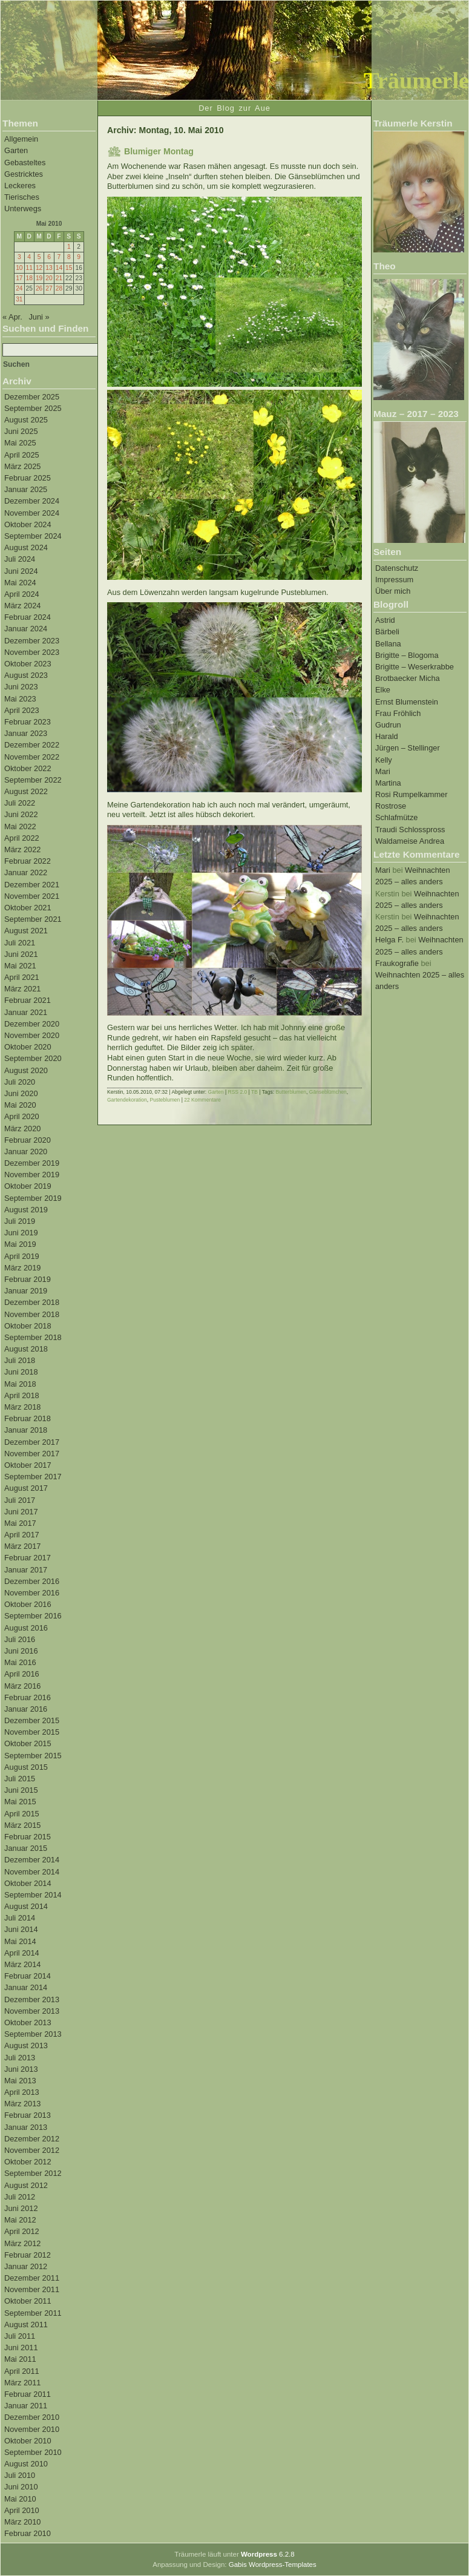  Describe the element at coordinates (26, 1488) in the screenshot. I see `August 2017` at that location.